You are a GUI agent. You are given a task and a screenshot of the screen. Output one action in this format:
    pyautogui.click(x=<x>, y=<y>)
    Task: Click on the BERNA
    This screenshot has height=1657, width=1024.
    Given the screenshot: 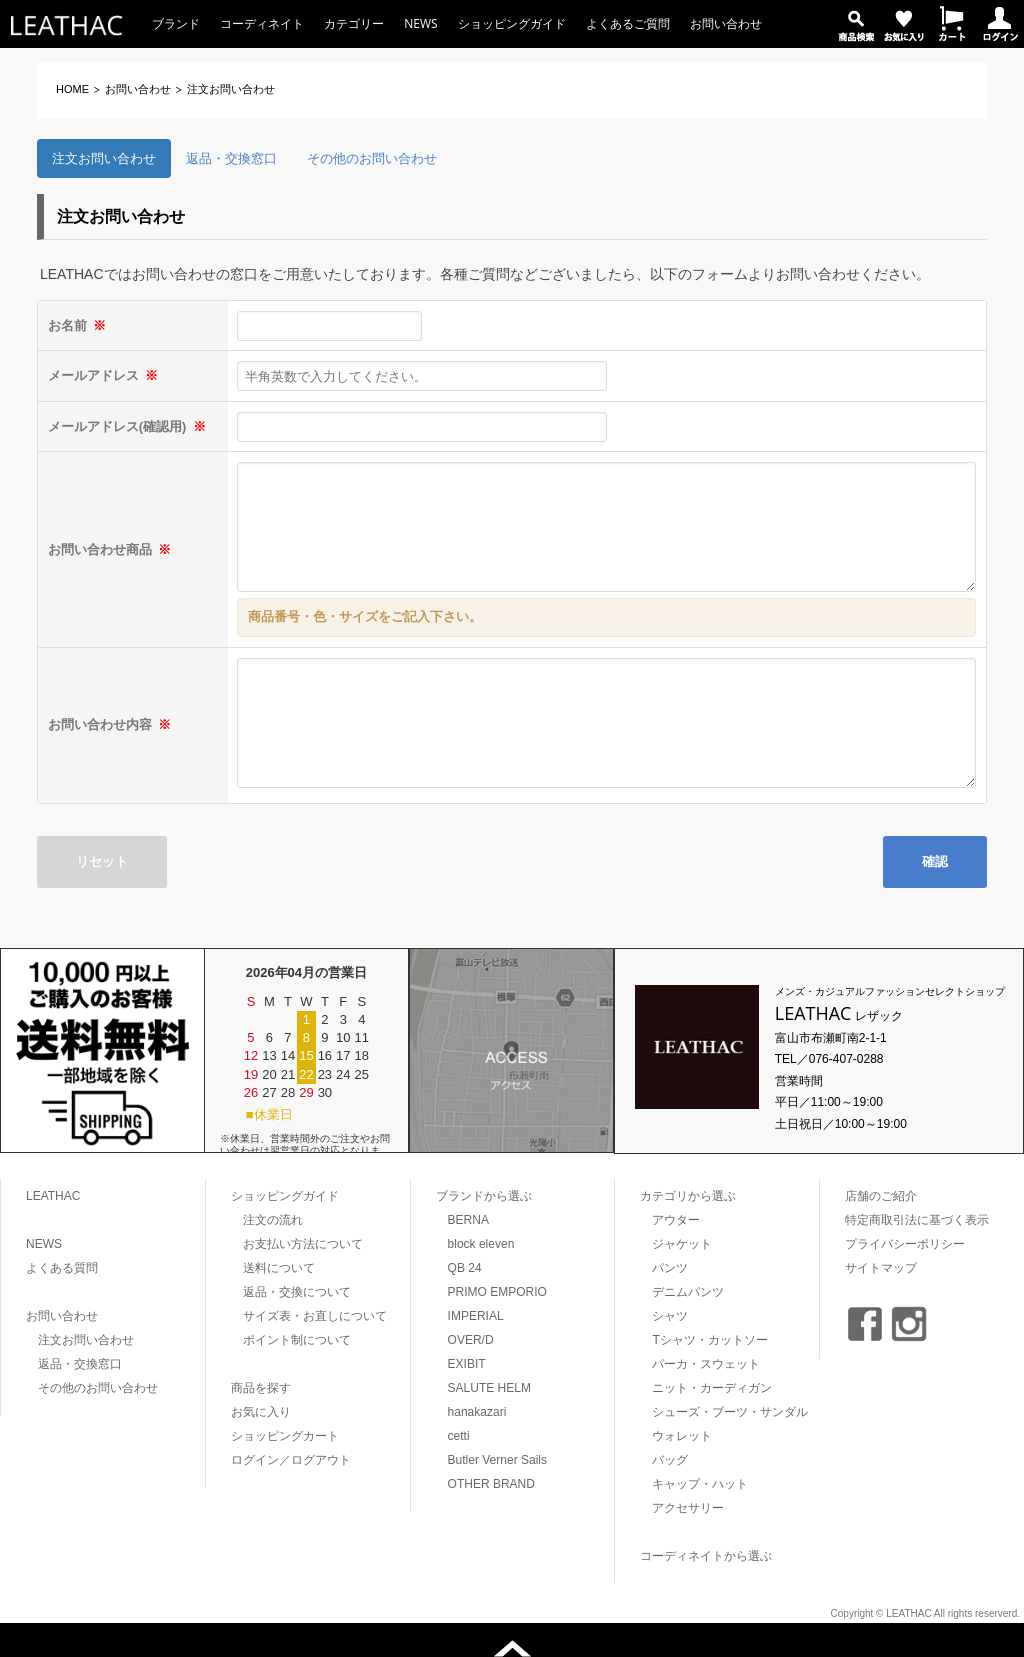 What is the action you would take?
    pyautogui.click(x=468, y=1220)
    